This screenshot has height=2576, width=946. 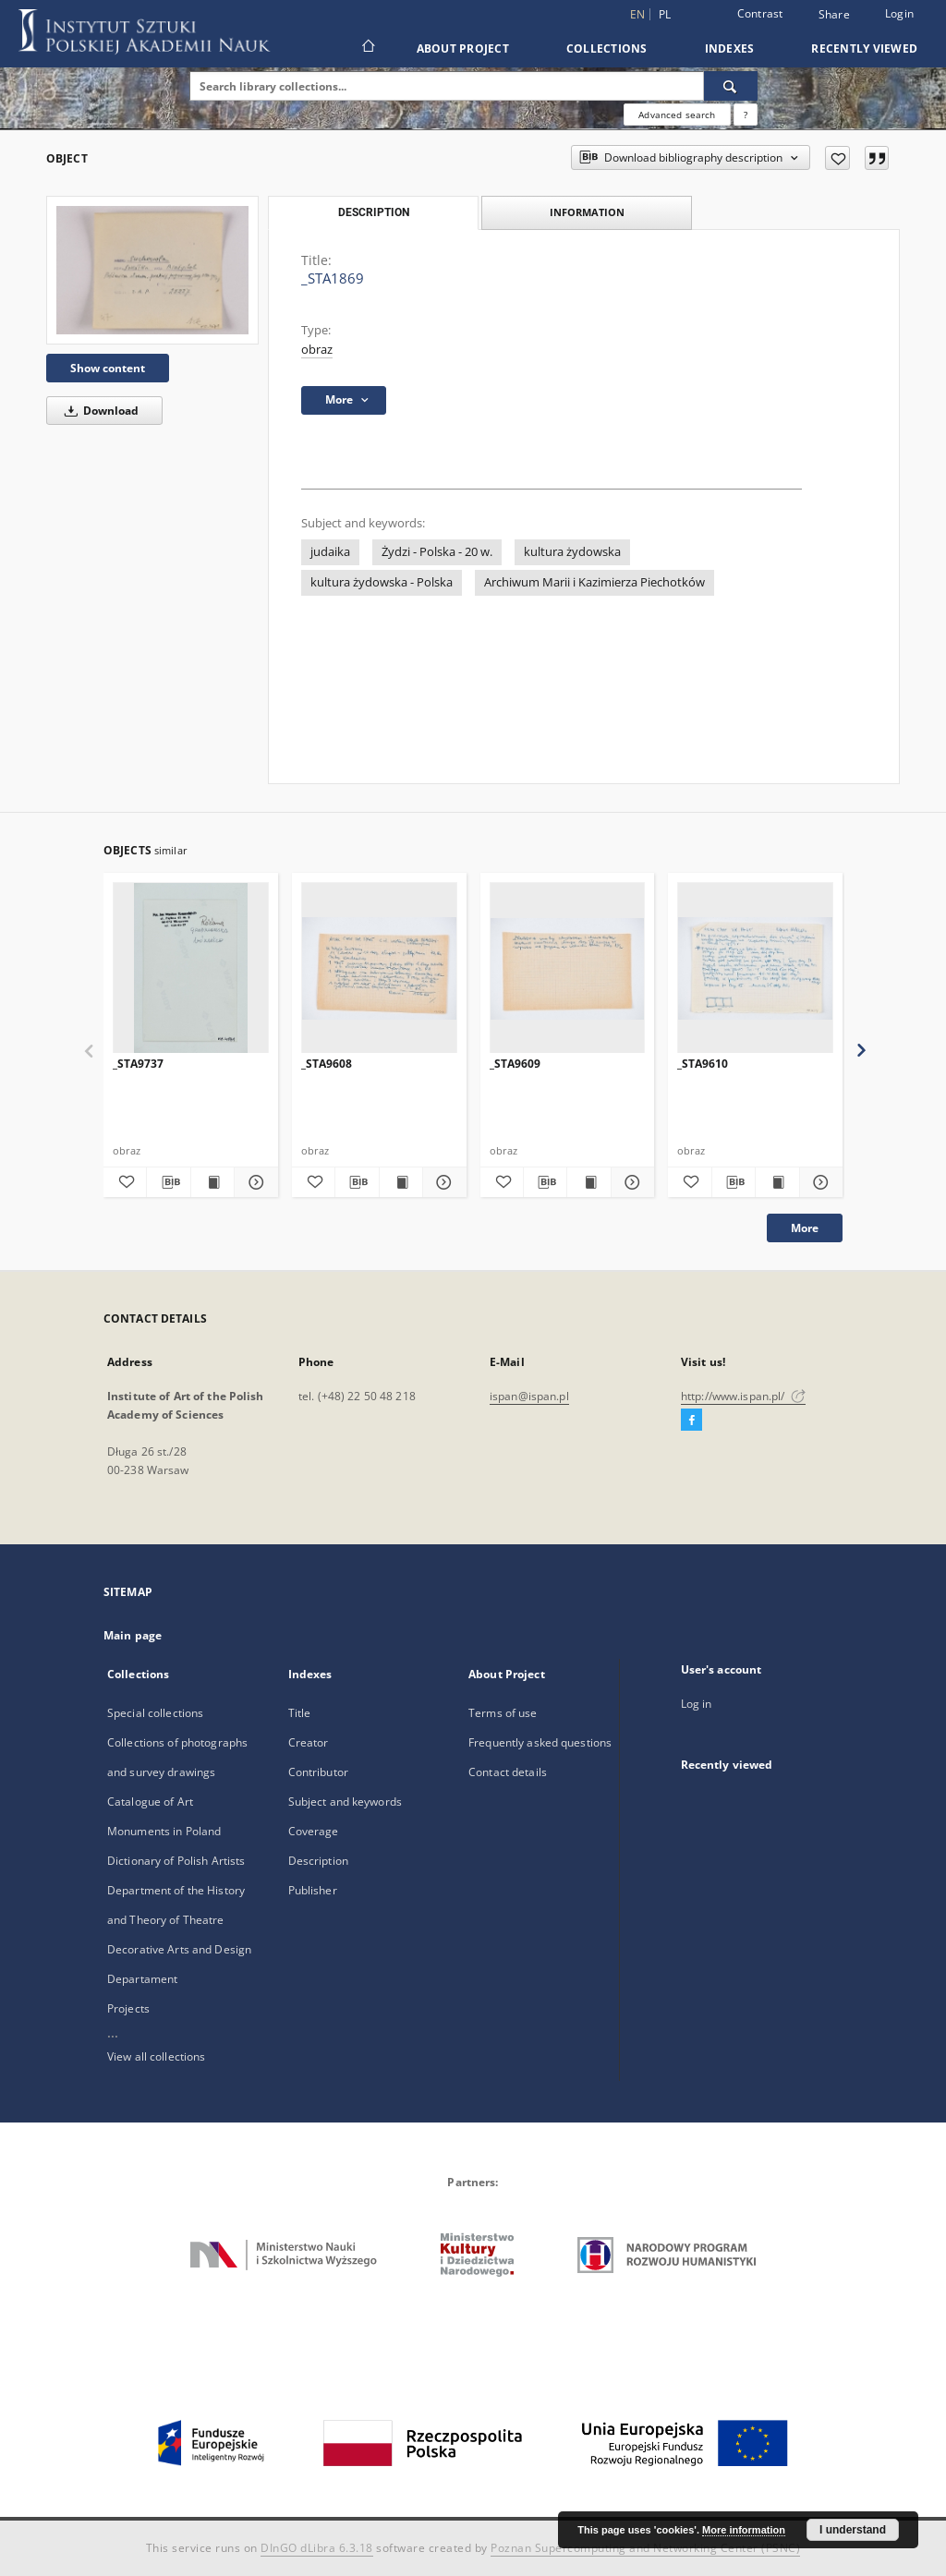 What do you see at coordinates (330, 552) in the screenshot?
I see `judaika` at bounding box center [330, 552].